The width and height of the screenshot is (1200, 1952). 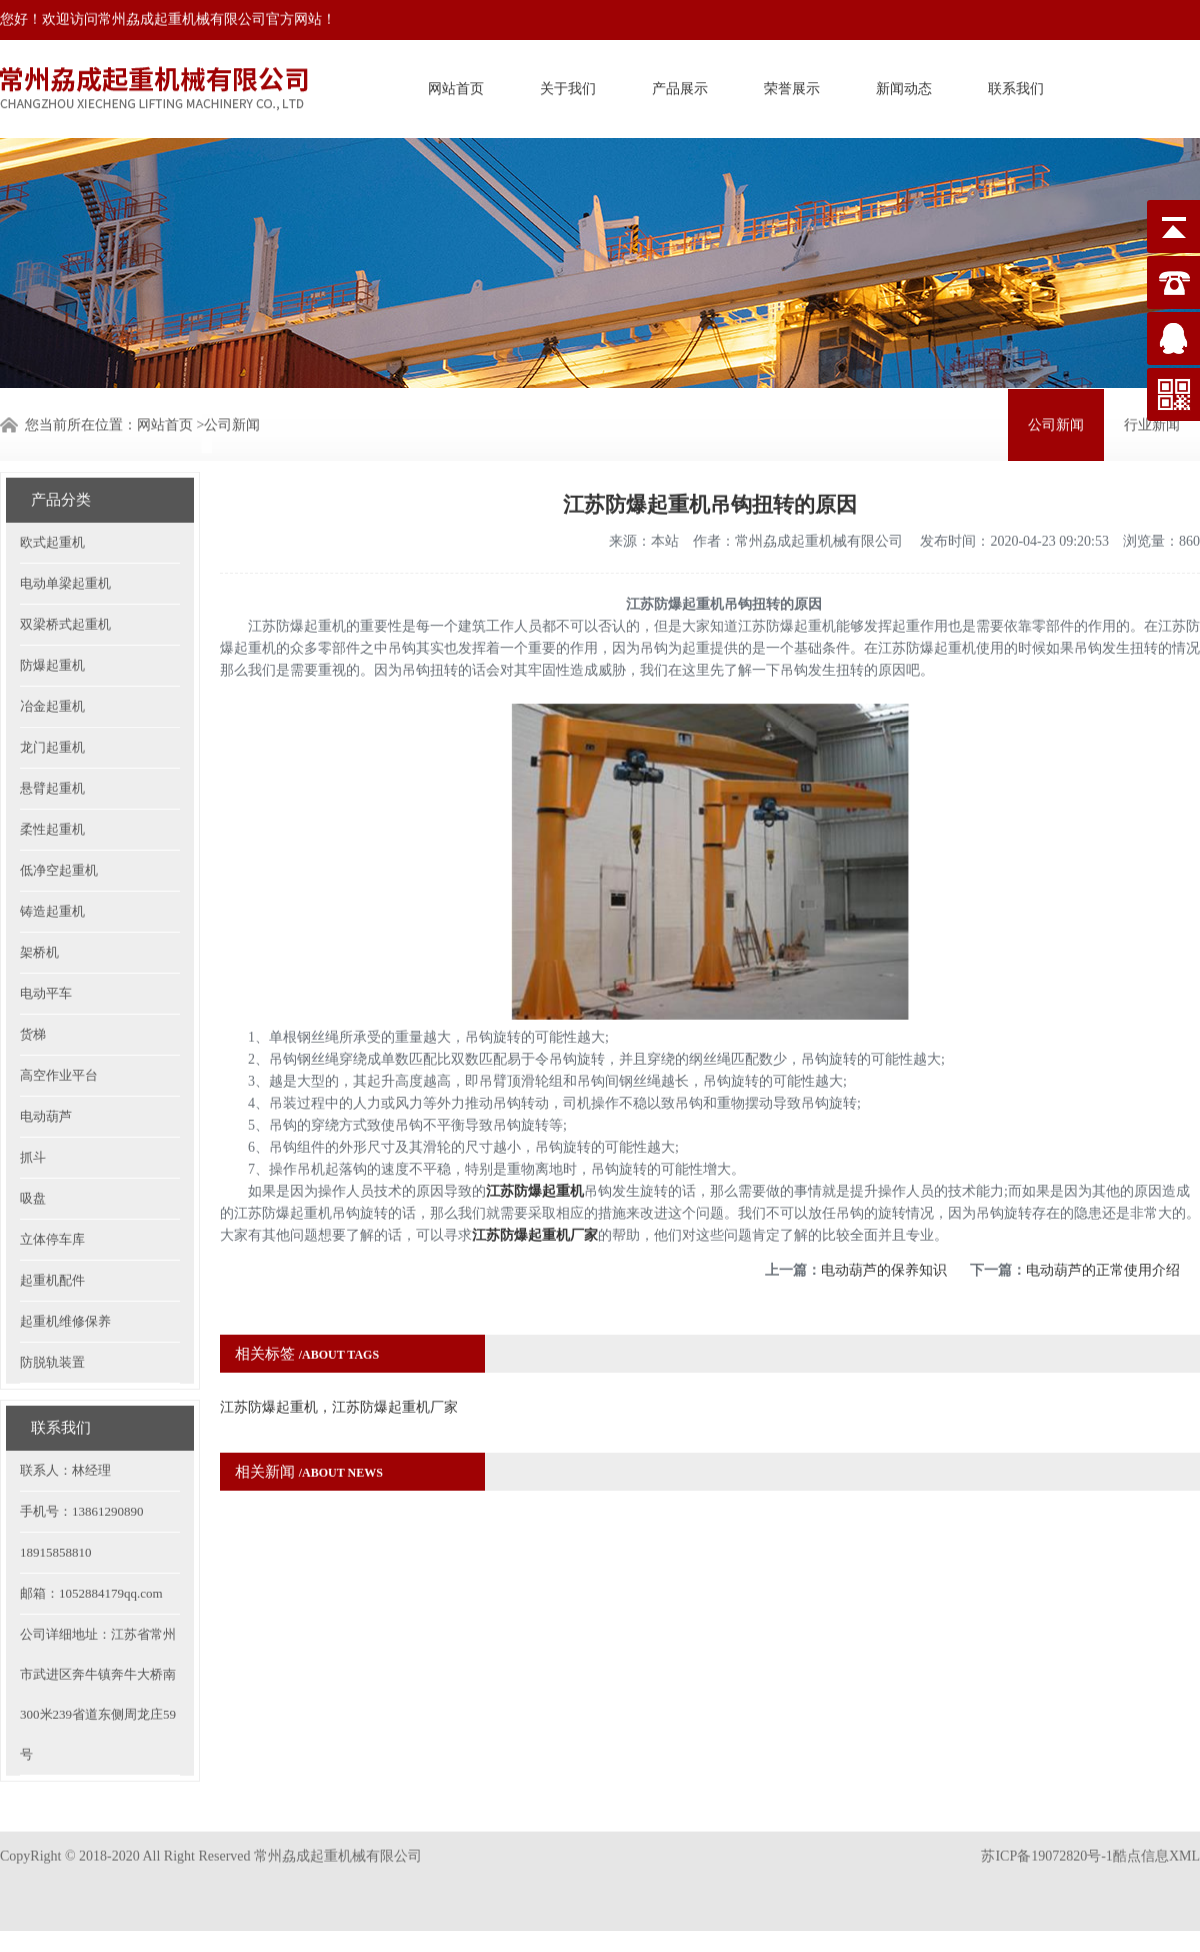 What do you see at coordinates (52, 597) in the screenshot?
I see `防爆起重机` at bounding box center [52, 597].